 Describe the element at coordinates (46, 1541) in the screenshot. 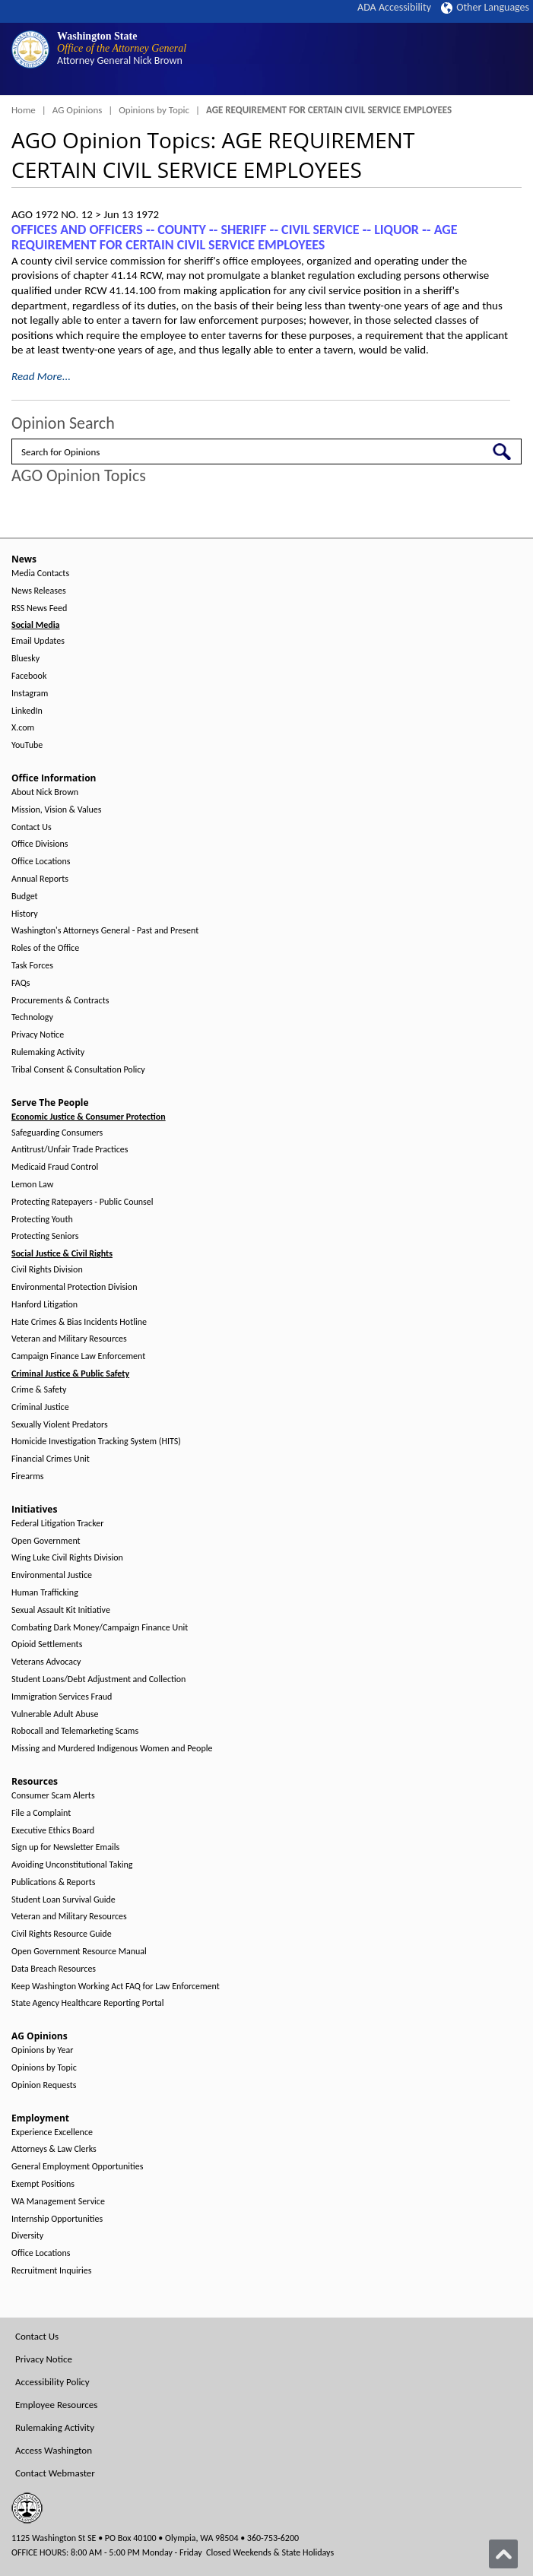

I see `Open Government` at that location.